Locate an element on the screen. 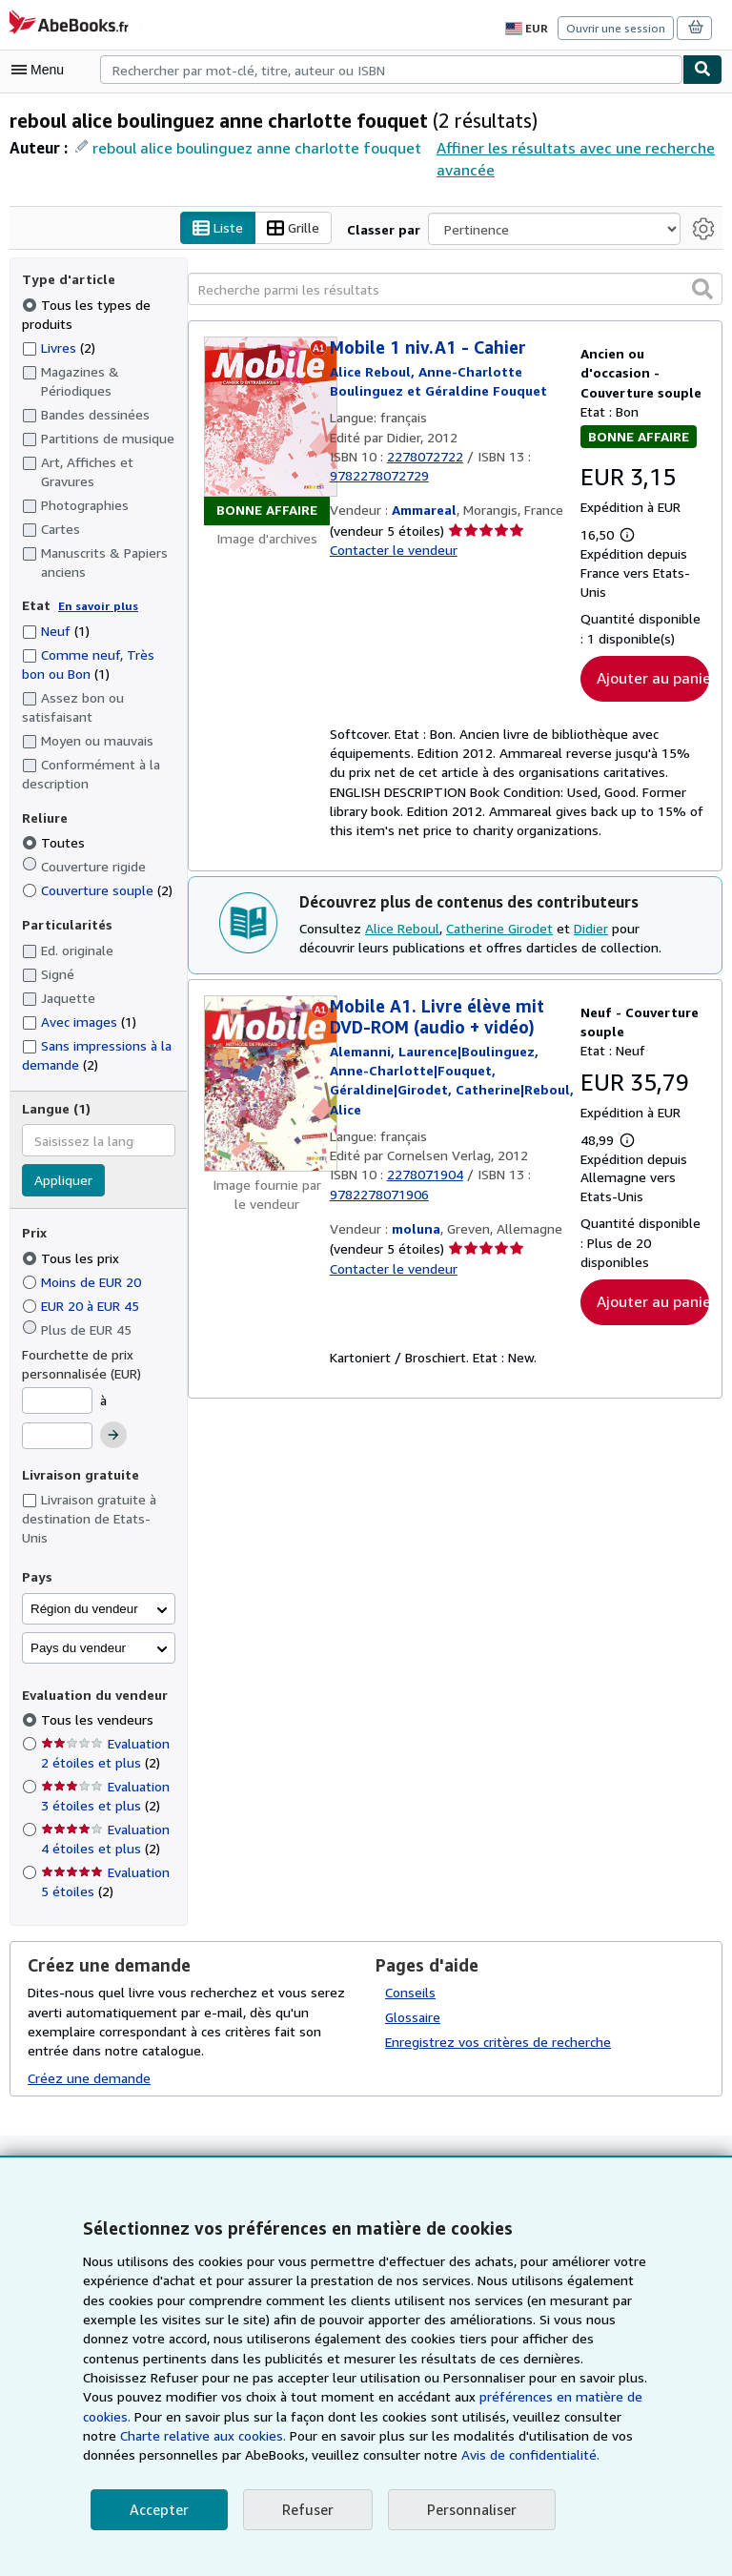 This screenshot has width=732, height=2576. Ajouter au panier [button] is located at coordinates (653, 678).